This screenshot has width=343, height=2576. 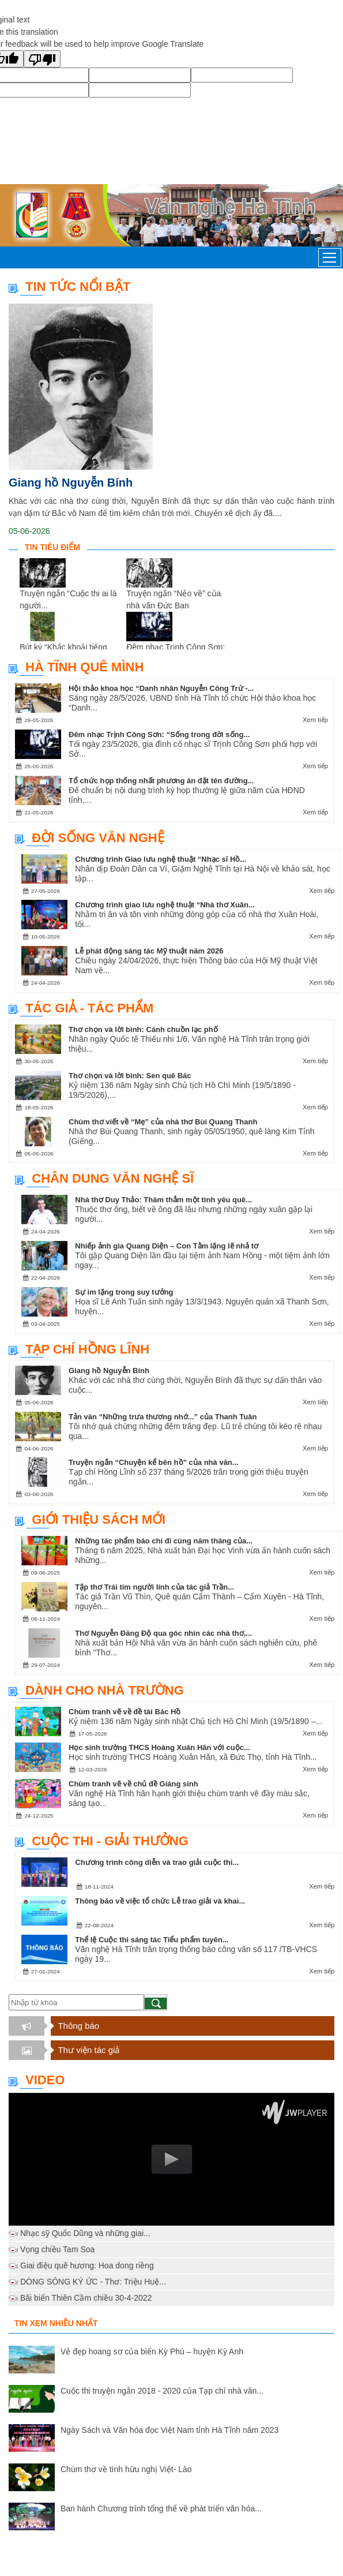 What do you see at coordinates (104, 1690) in the screenshot?
I see `Dành cho nhà trường` at bounding box center [104, 1690].